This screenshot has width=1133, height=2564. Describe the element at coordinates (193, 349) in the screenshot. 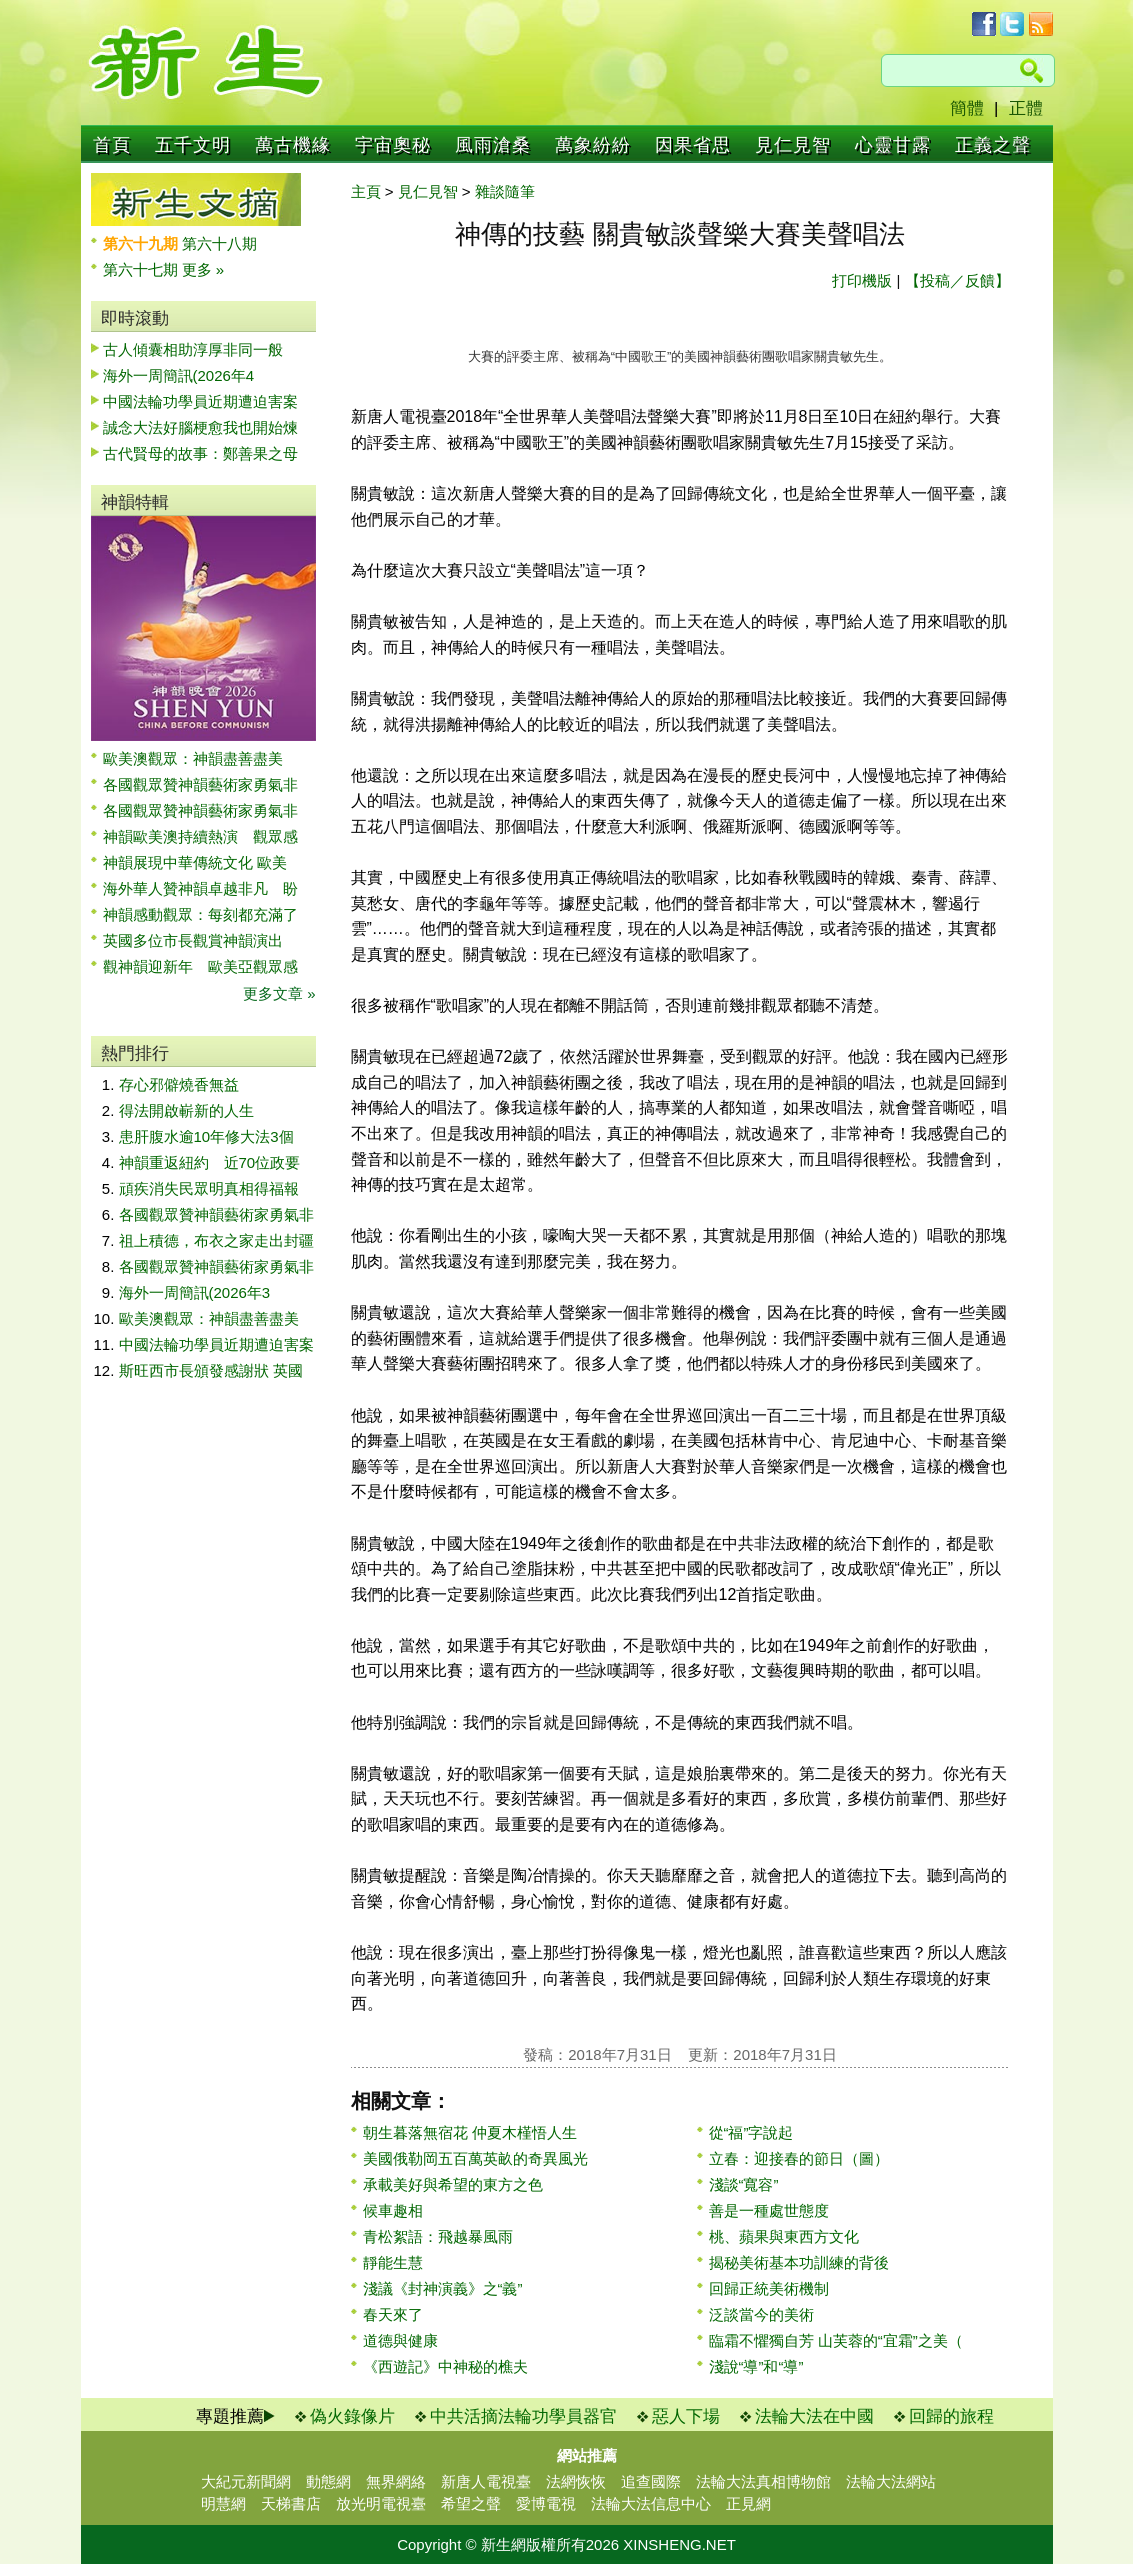

I see `古人傾囊相助淳厚非同一般` at that location.